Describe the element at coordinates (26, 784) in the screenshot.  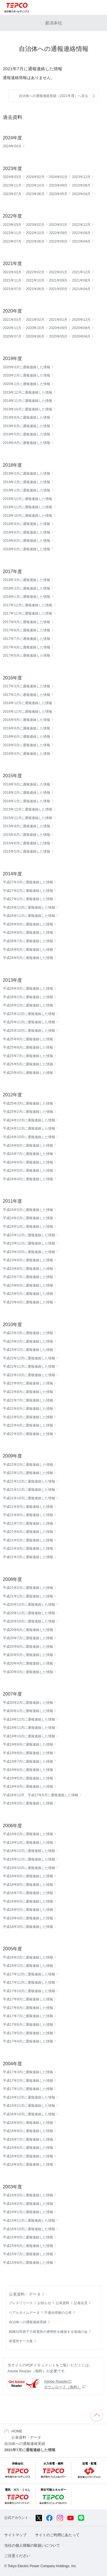
I see `2016年3月に通報連絡した情報` at that location.